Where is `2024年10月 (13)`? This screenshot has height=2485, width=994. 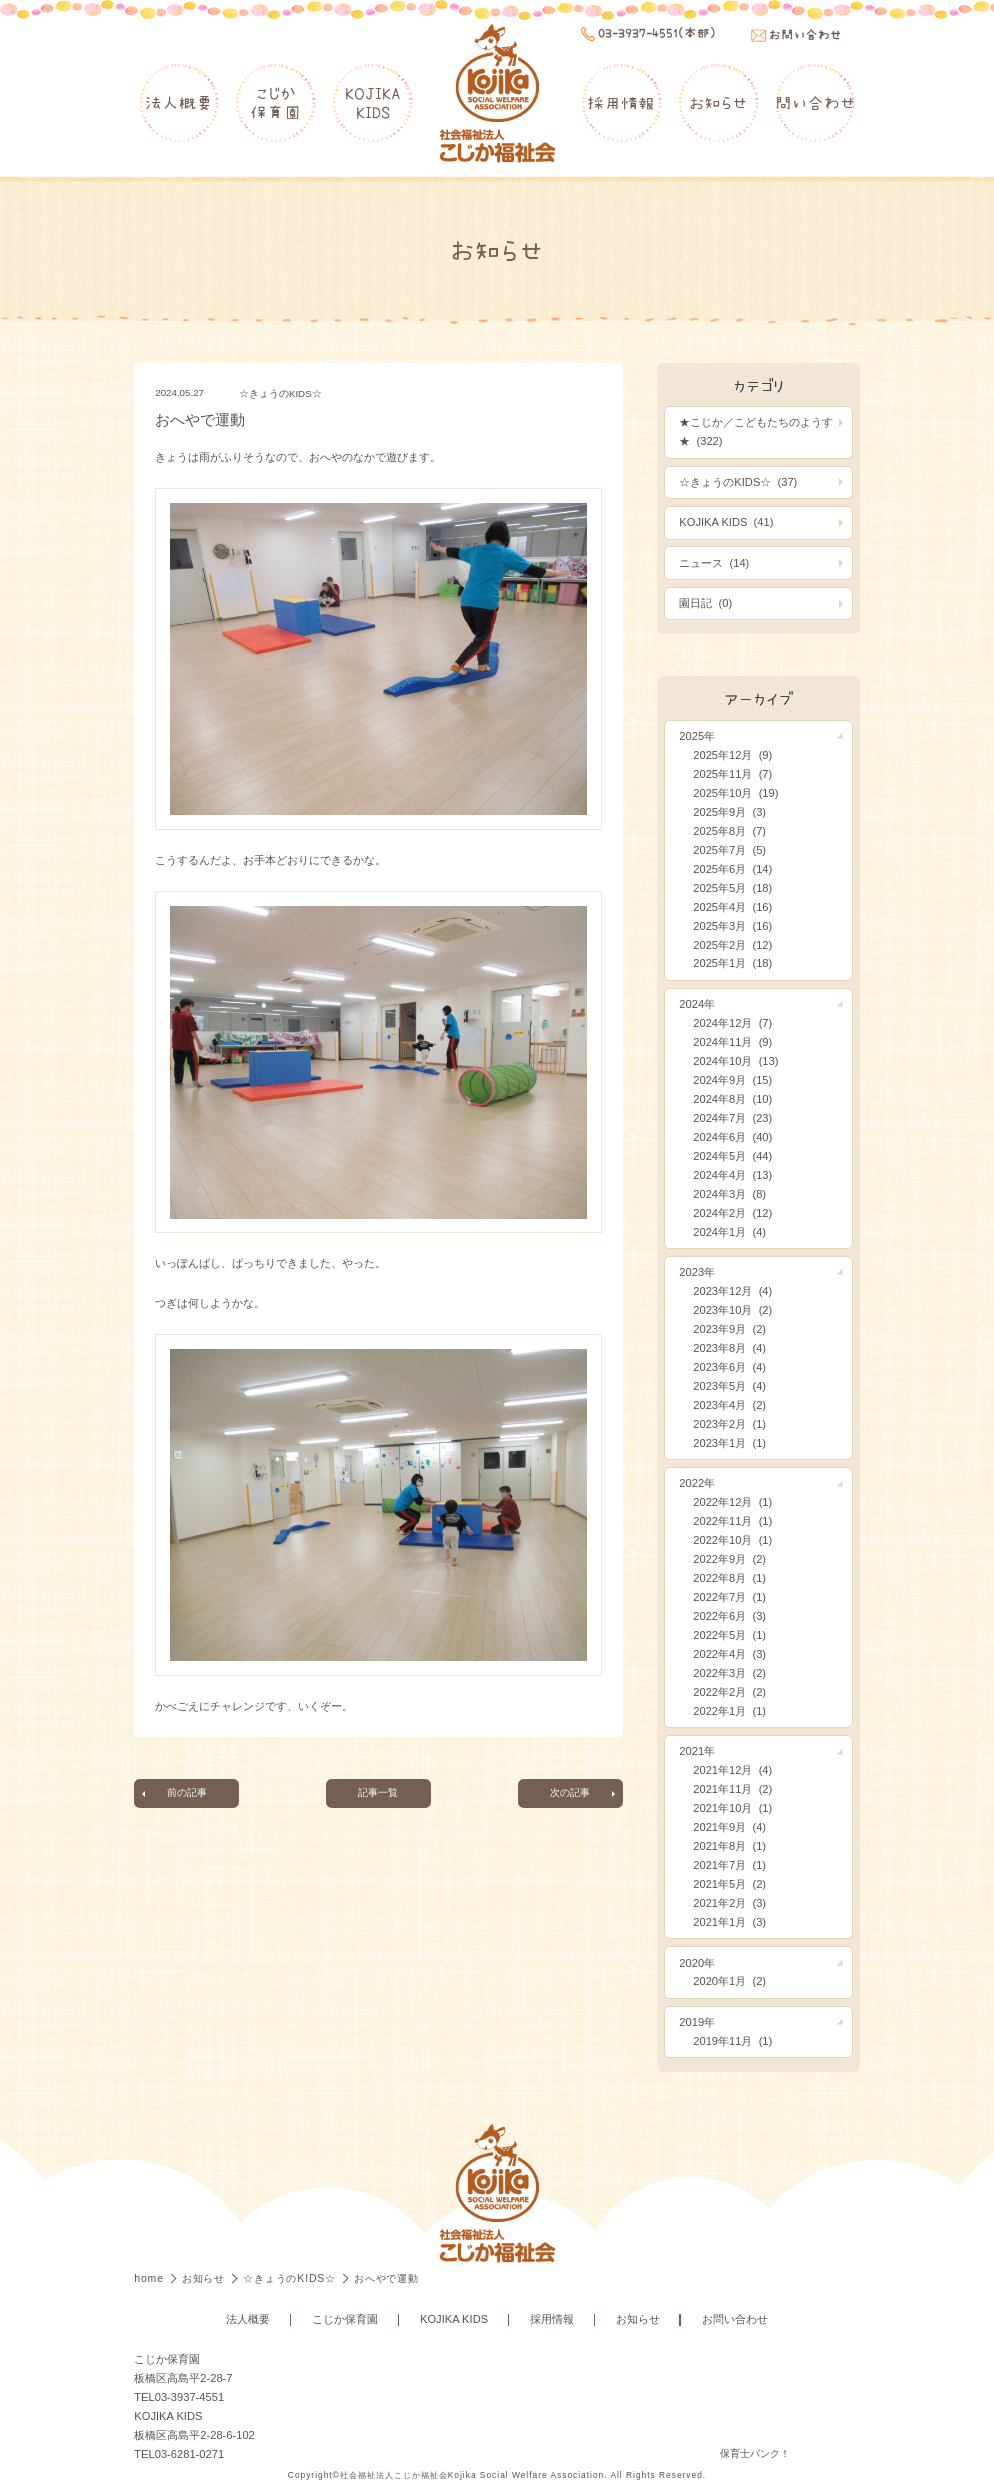 2024年10月 (13) is located at coordinates (735, 1061).